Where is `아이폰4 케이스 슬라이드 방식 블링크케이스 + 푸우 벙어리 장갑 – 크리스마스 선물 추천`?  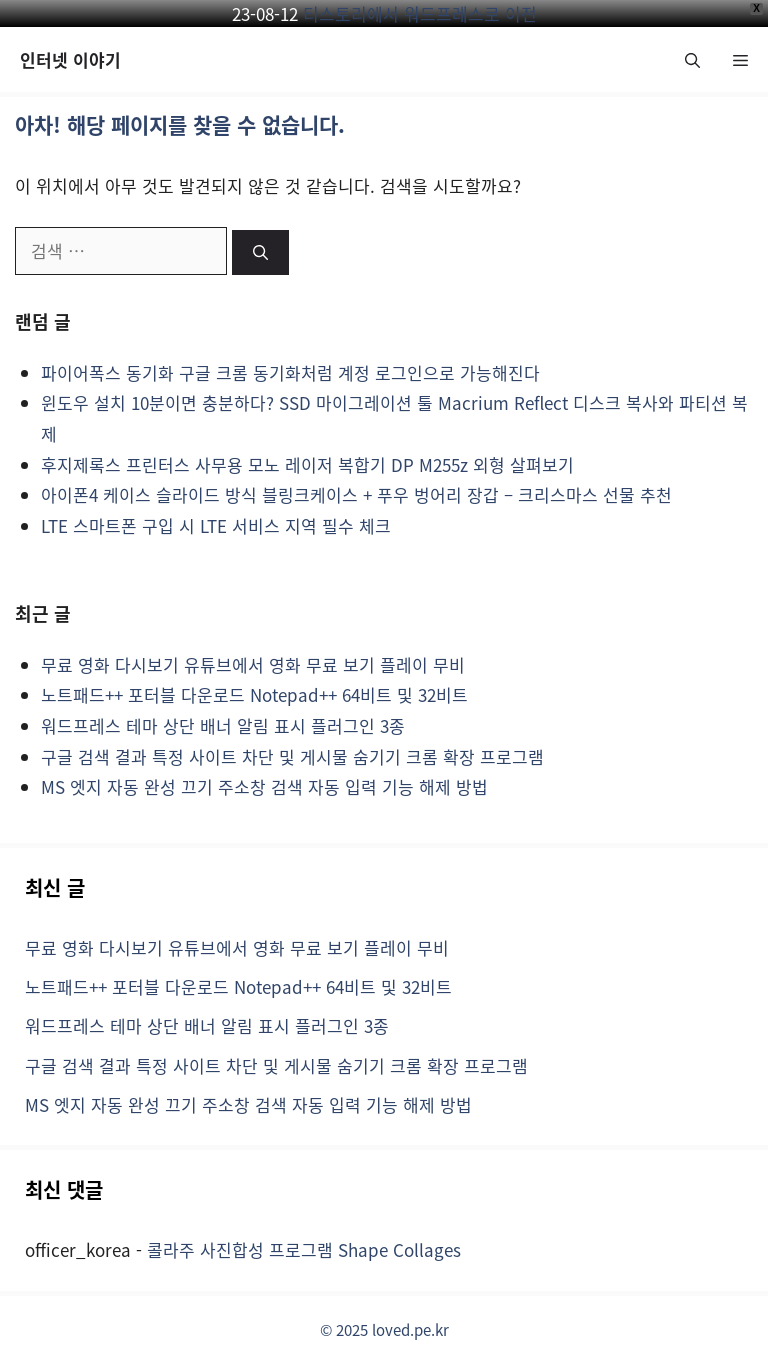
아이폰4 케이스 슬라이드 방식 블링크케이스 + 푸우 벙어리 장갑 – 크리스마스 선물 추천 is located at coordinates (356, 494).